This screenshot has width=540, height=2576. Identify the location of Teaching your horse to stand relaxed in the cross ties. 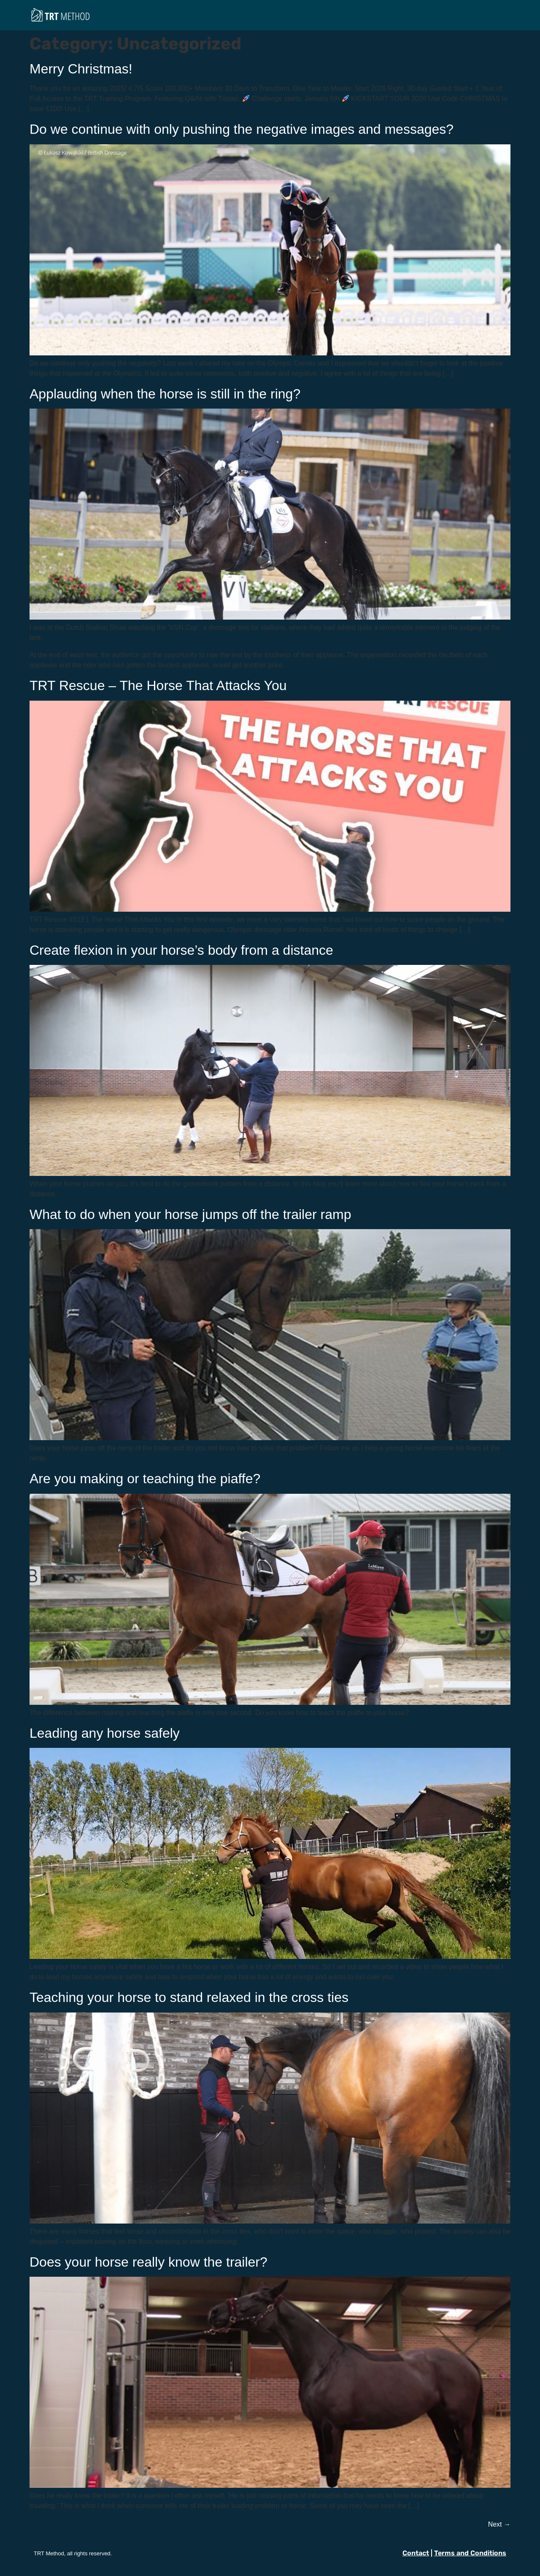
(189, 1997).